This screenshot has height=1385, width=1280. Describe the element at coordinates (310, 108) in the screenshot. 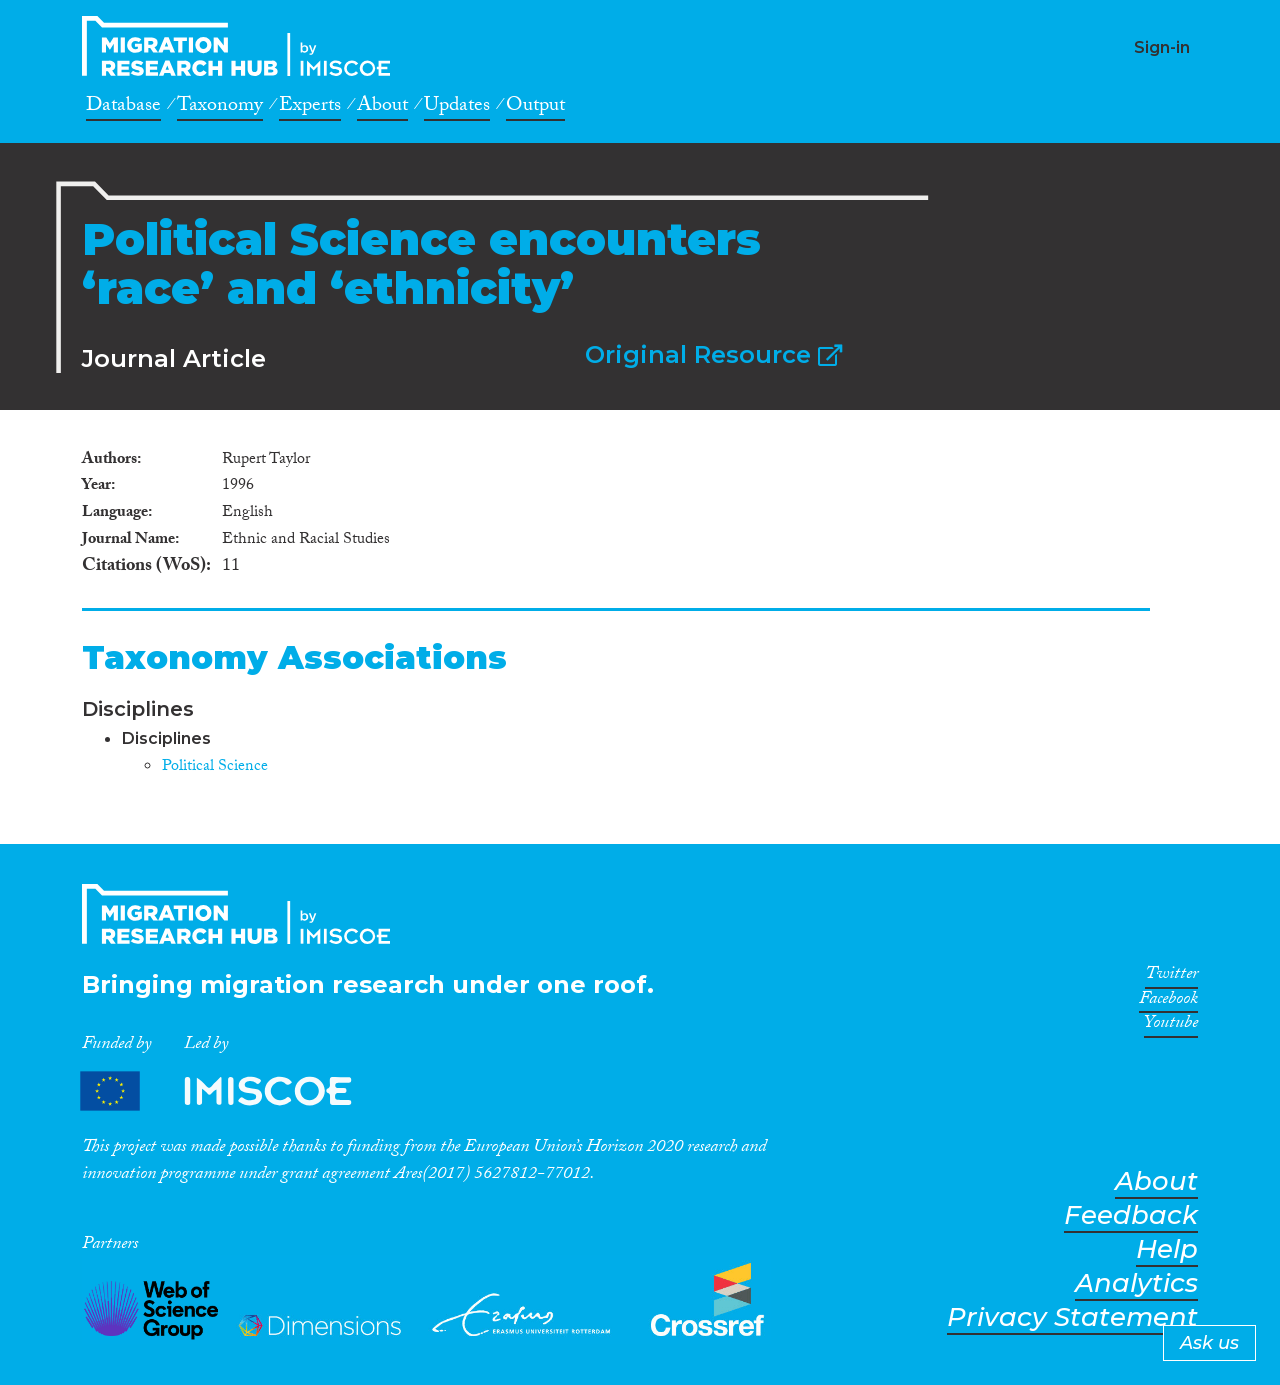

I see `Experts` at that location.